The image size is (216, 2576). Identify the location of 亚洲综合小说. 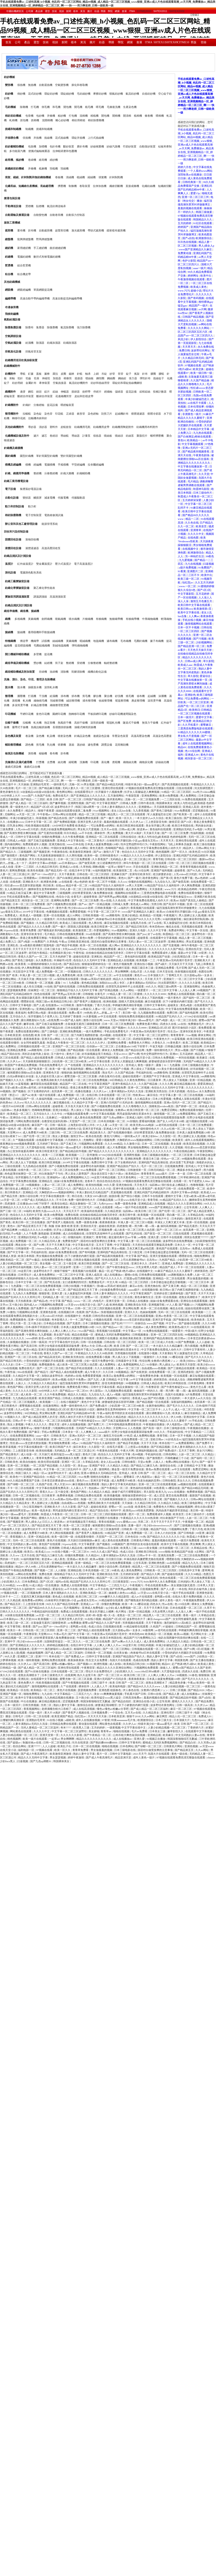
(18, 1117).